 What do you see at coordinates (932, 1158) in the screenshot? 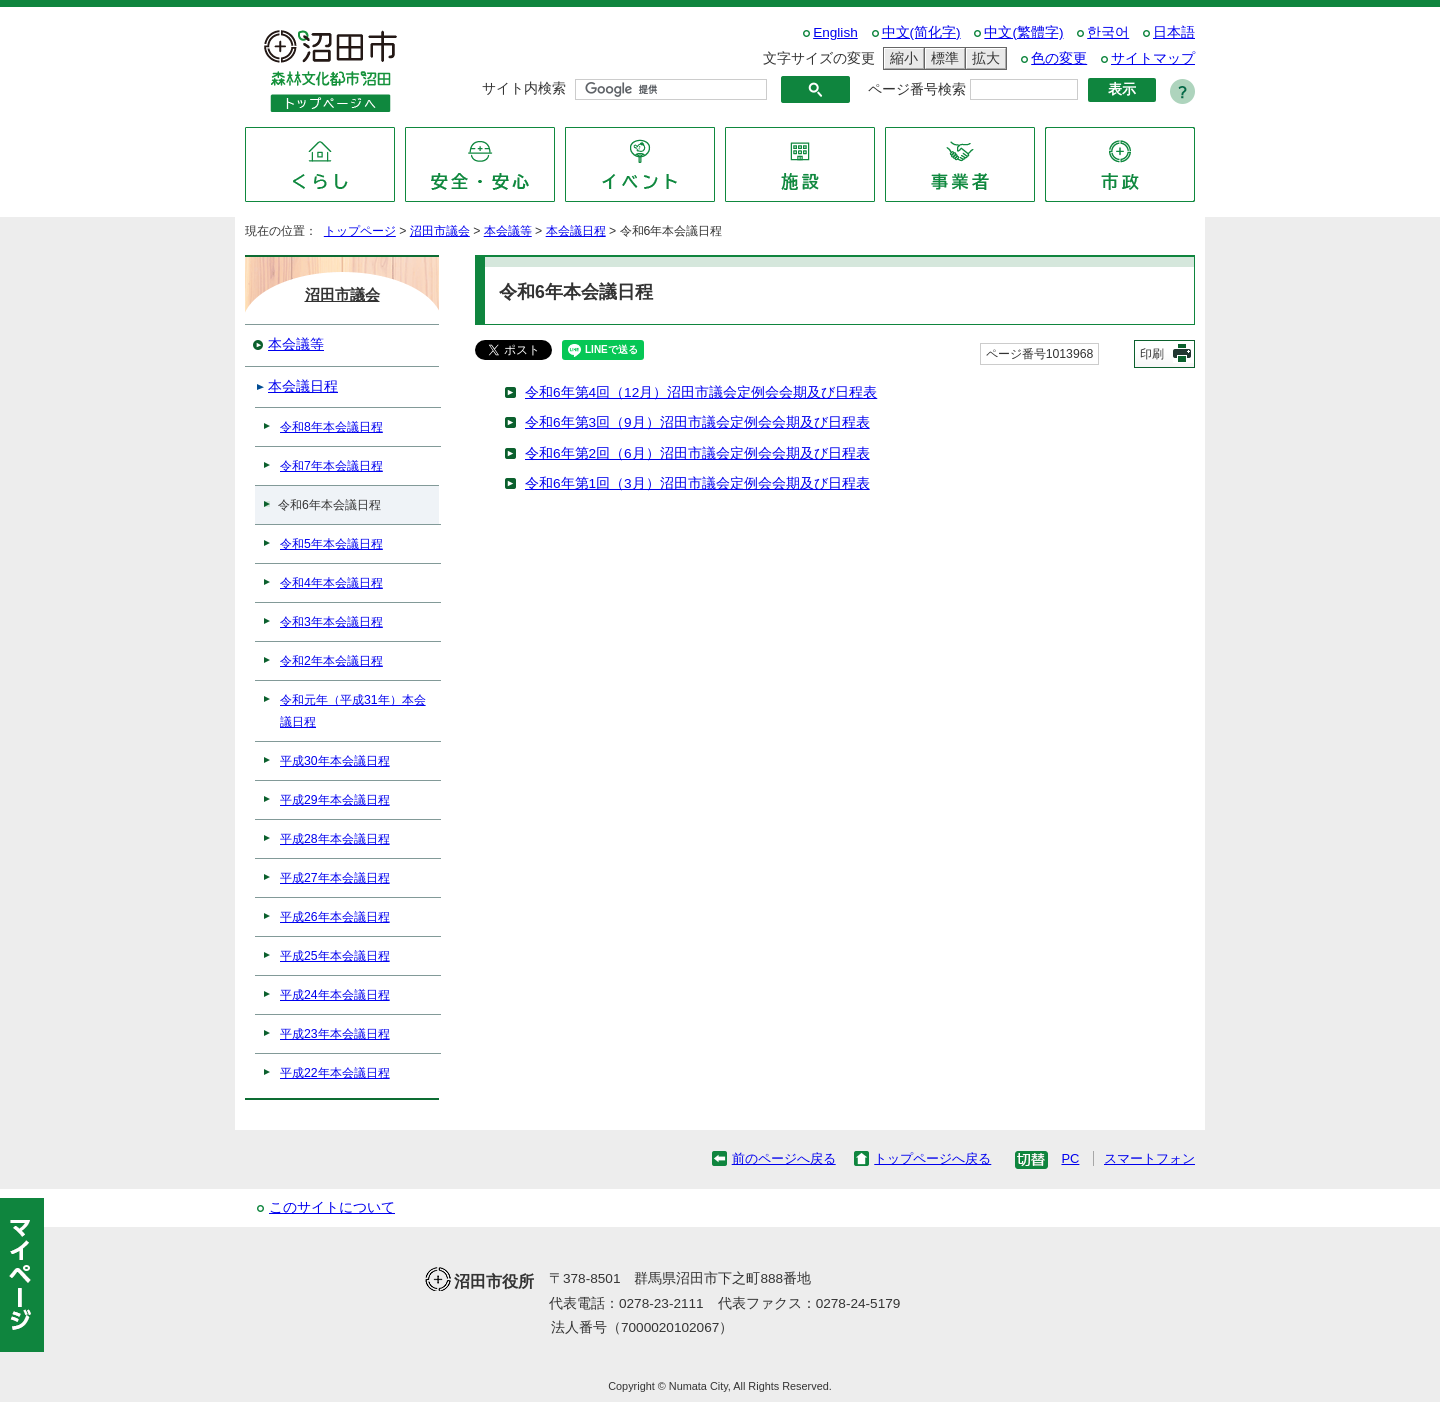
I see `トップページへ戻る` at bounding box center [932, 1158].